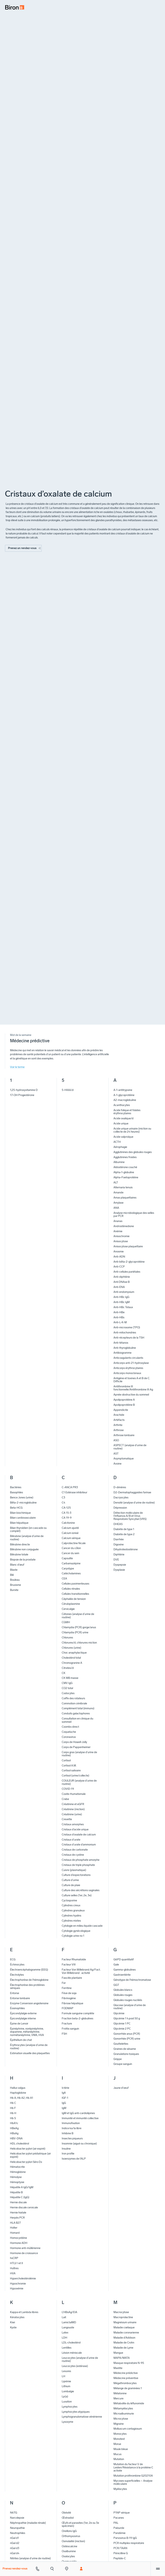 The width and height of the screenshot is (165, 2576). What do you see at coordinates (119, 1569) in the screenshot?
I see `Dysplasie` at bounding box center [119, 1569].